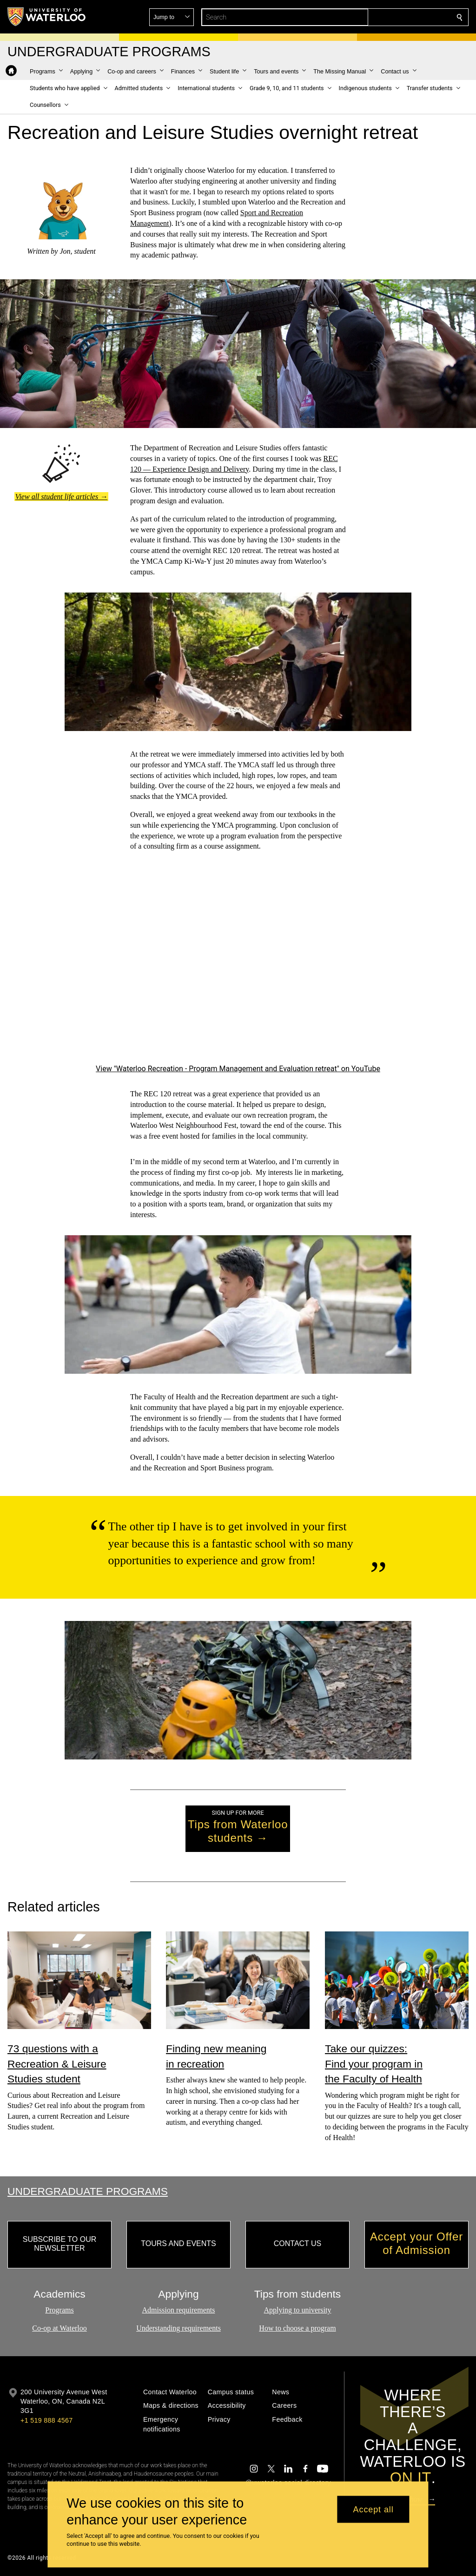 This screenshot has width=476, height=2576. What do you see at coordinates (59, 2310) in the screenshot?
I see `Programs` at bounding box center [59, 2310].